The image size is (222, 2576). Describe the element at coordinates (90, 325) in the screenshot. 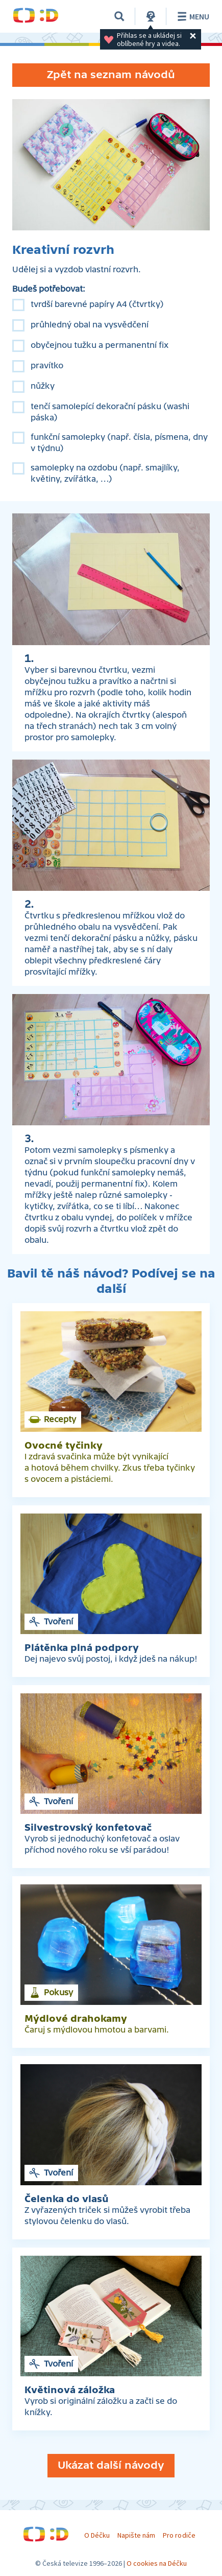

I see `průhledný obal na vysvědčení` at that location.